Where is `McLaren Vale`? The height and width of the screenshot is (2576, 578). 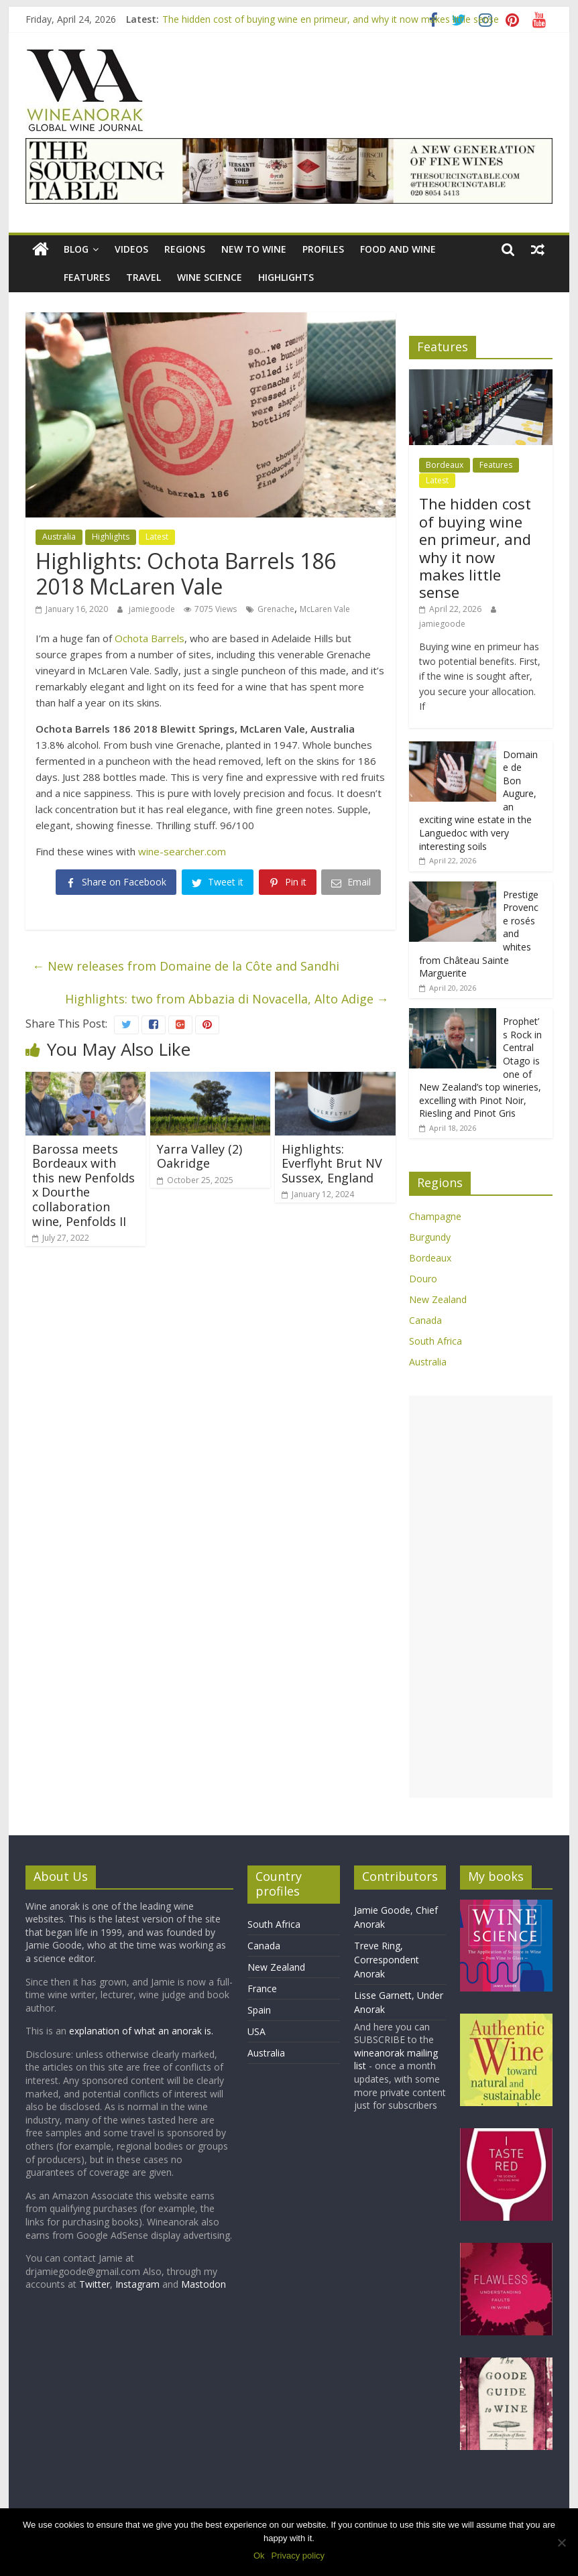 McLaren Vale is located at coordinates (325, 609).